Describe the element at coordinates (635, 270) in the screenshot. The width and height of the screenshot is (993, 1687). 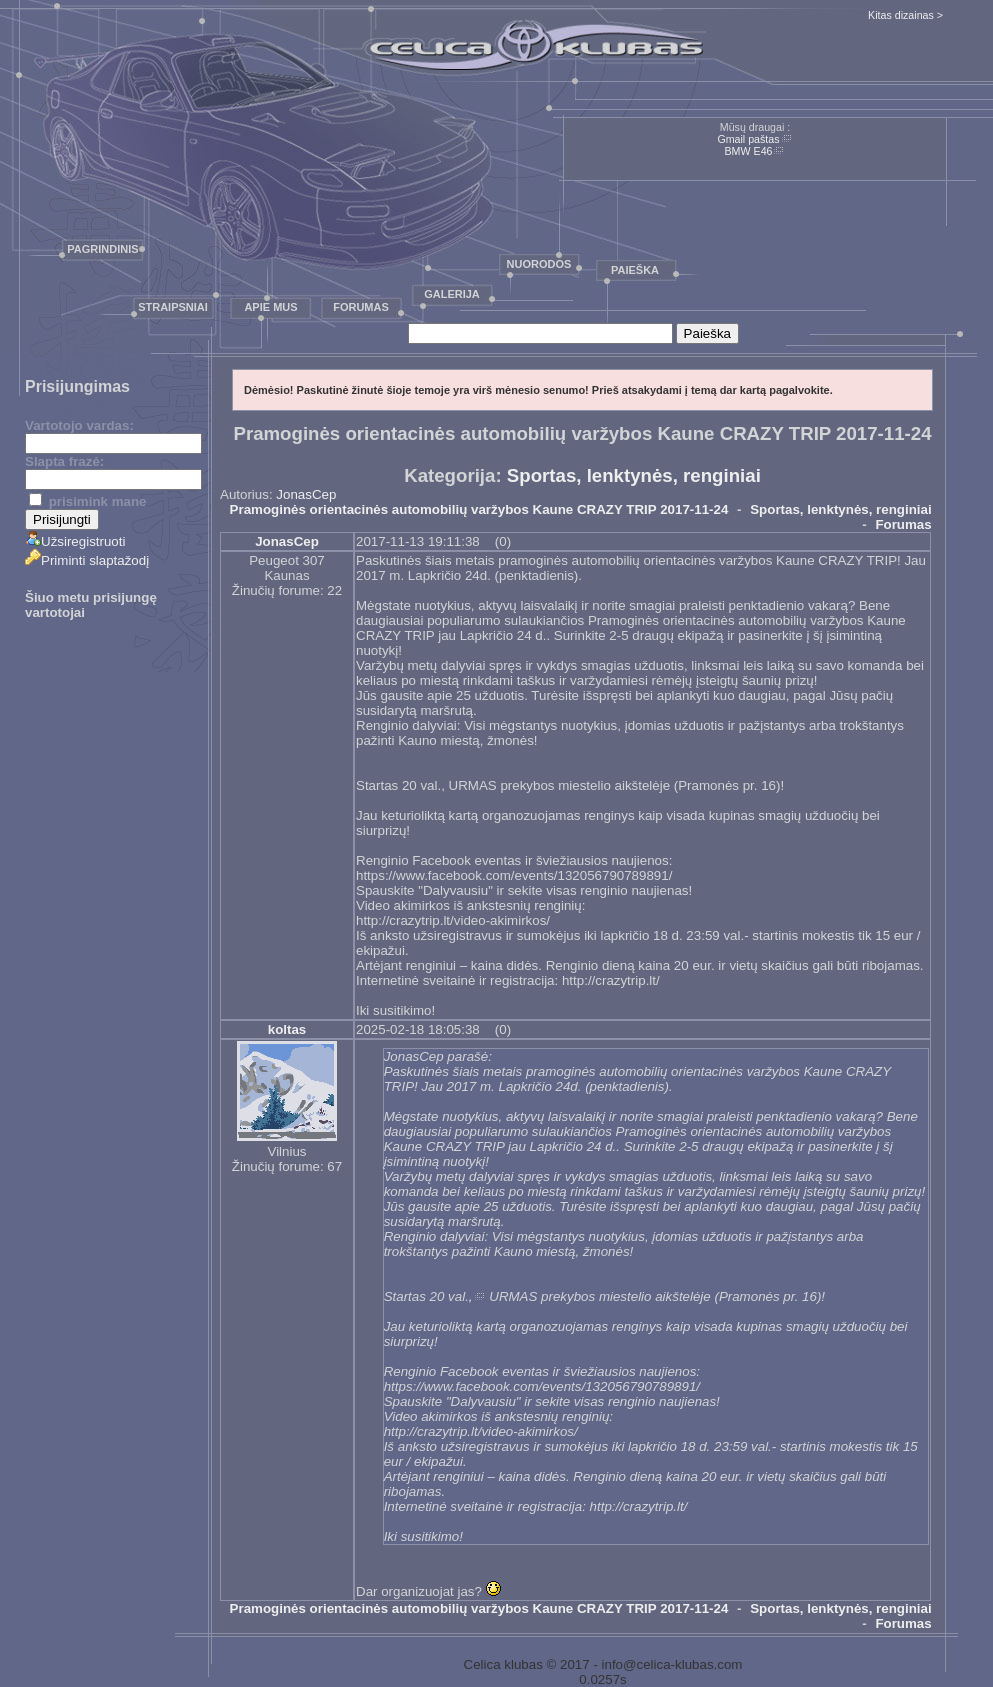
I see `Paieška` at that location.